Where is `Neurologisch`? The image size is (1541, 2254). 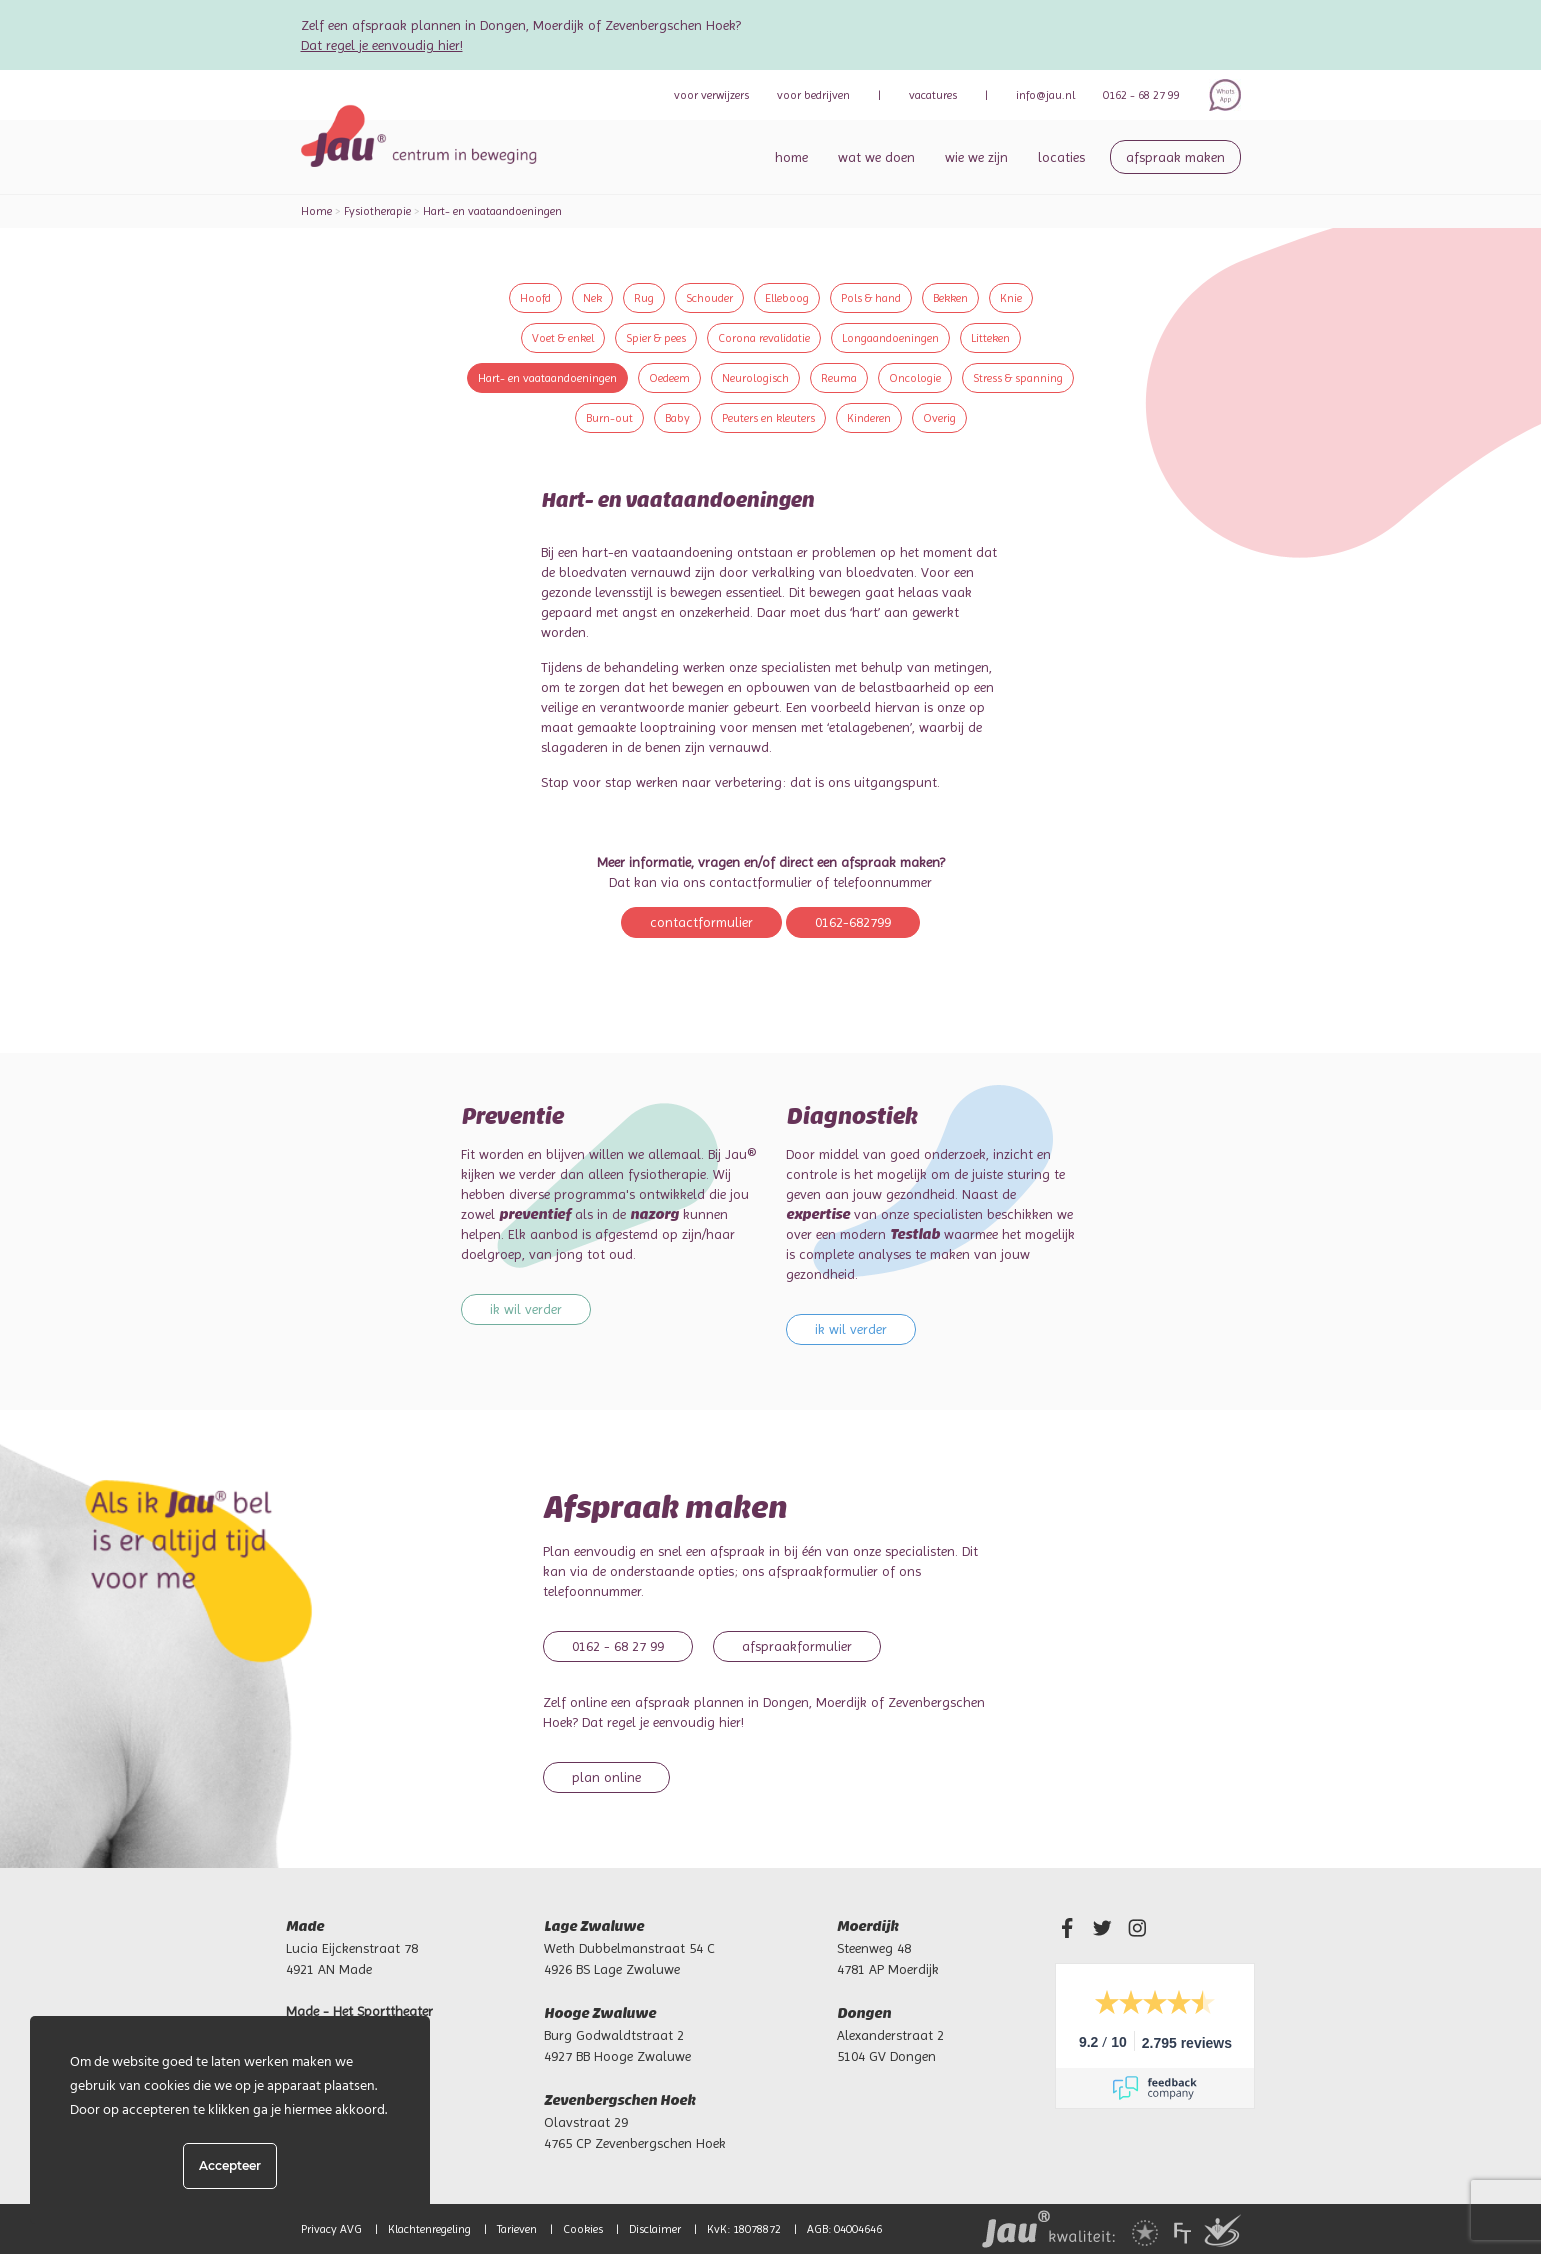
Neurologisch is located at coordinates (755, 378).